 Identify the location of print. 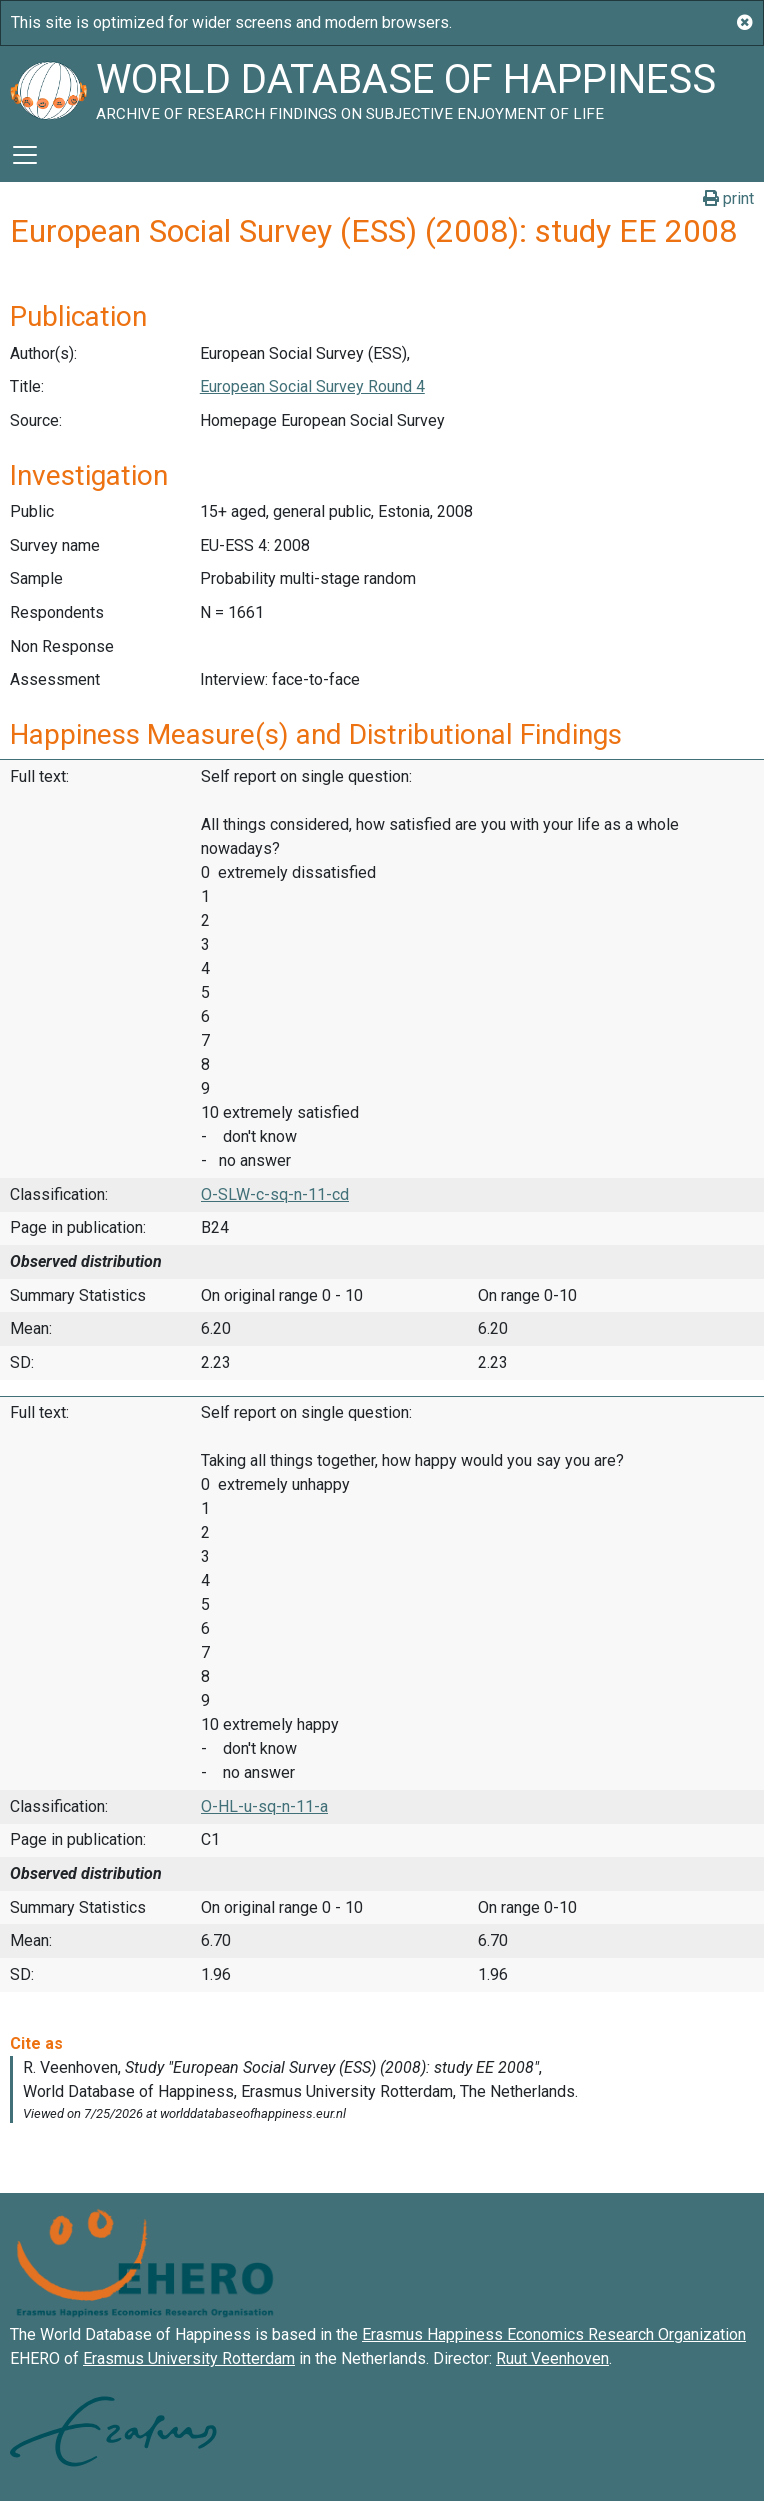
(728, 198).